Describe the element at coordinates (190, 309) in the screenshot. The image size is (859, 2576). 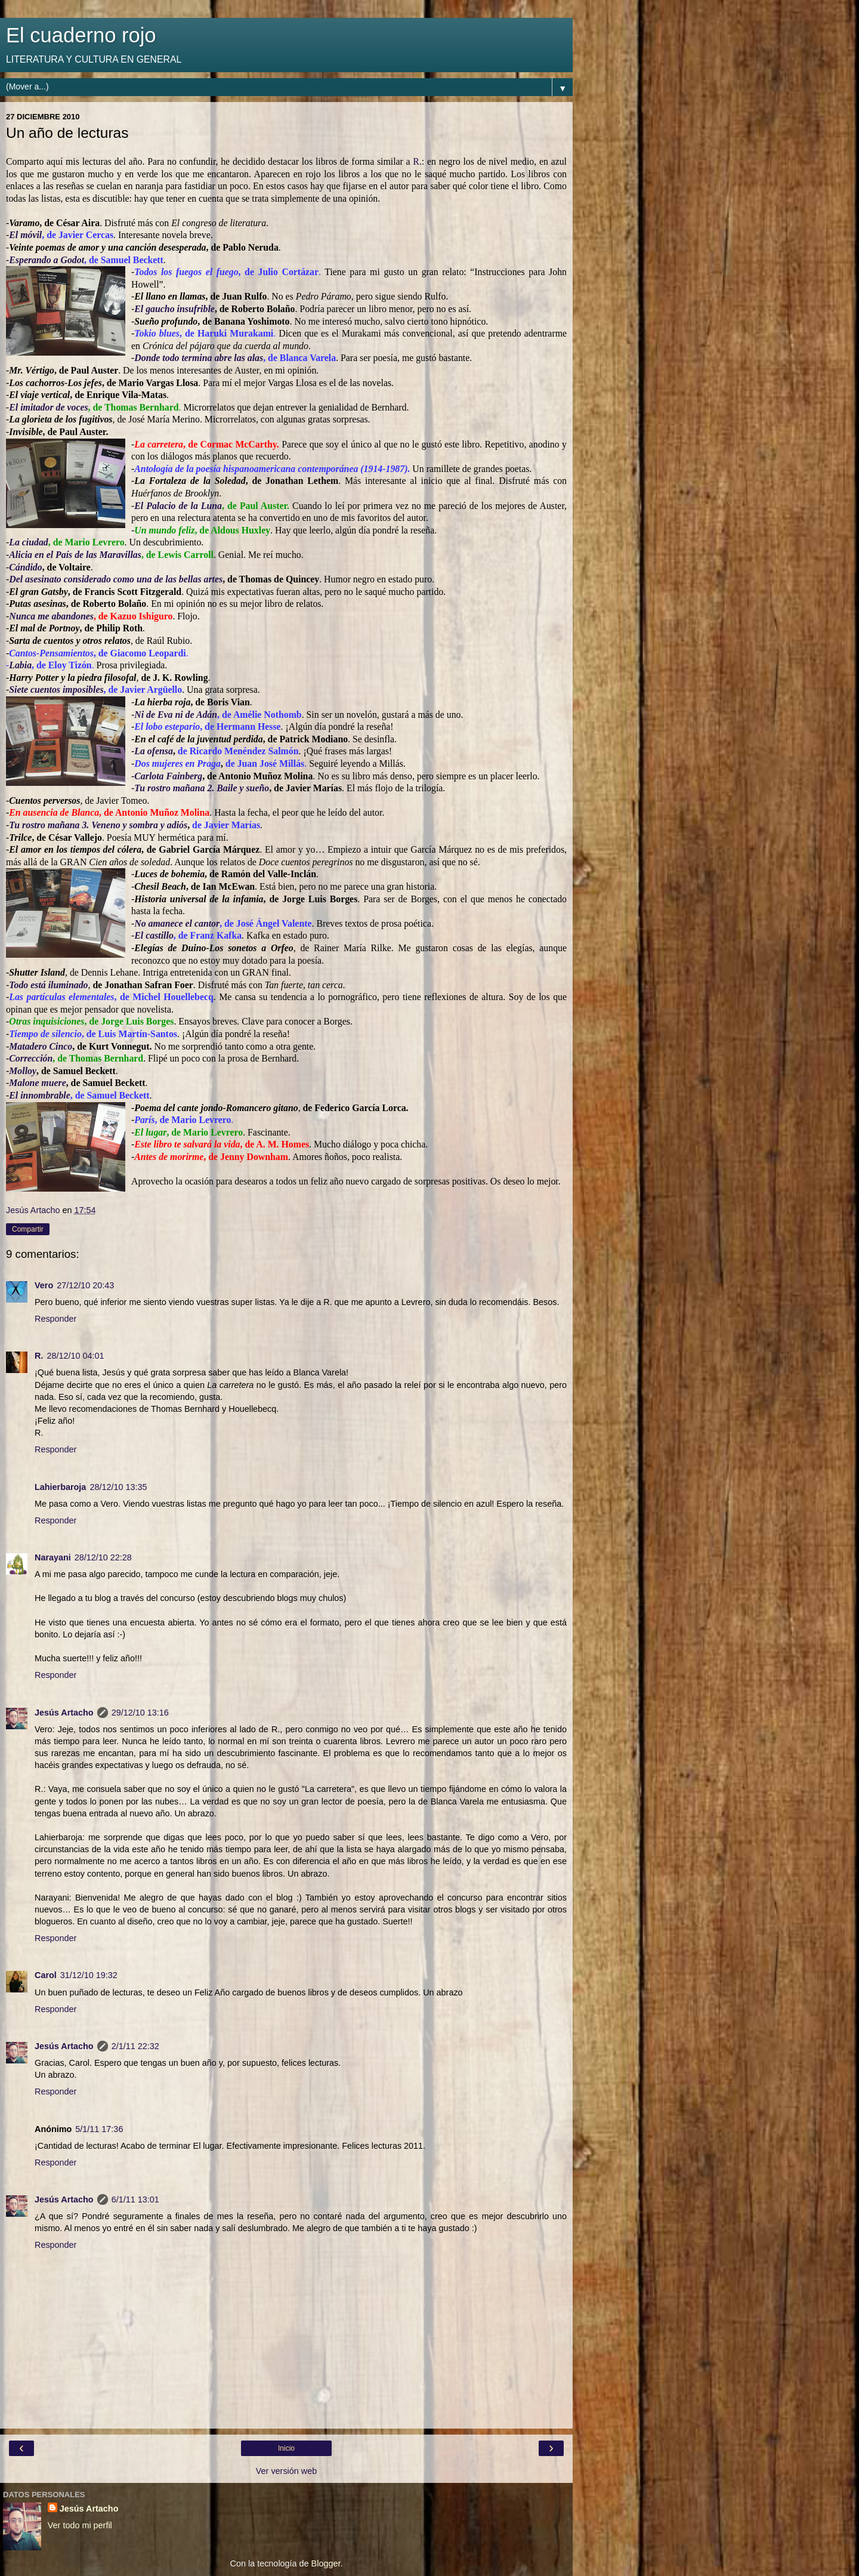
I see `o insufribl` at that location.